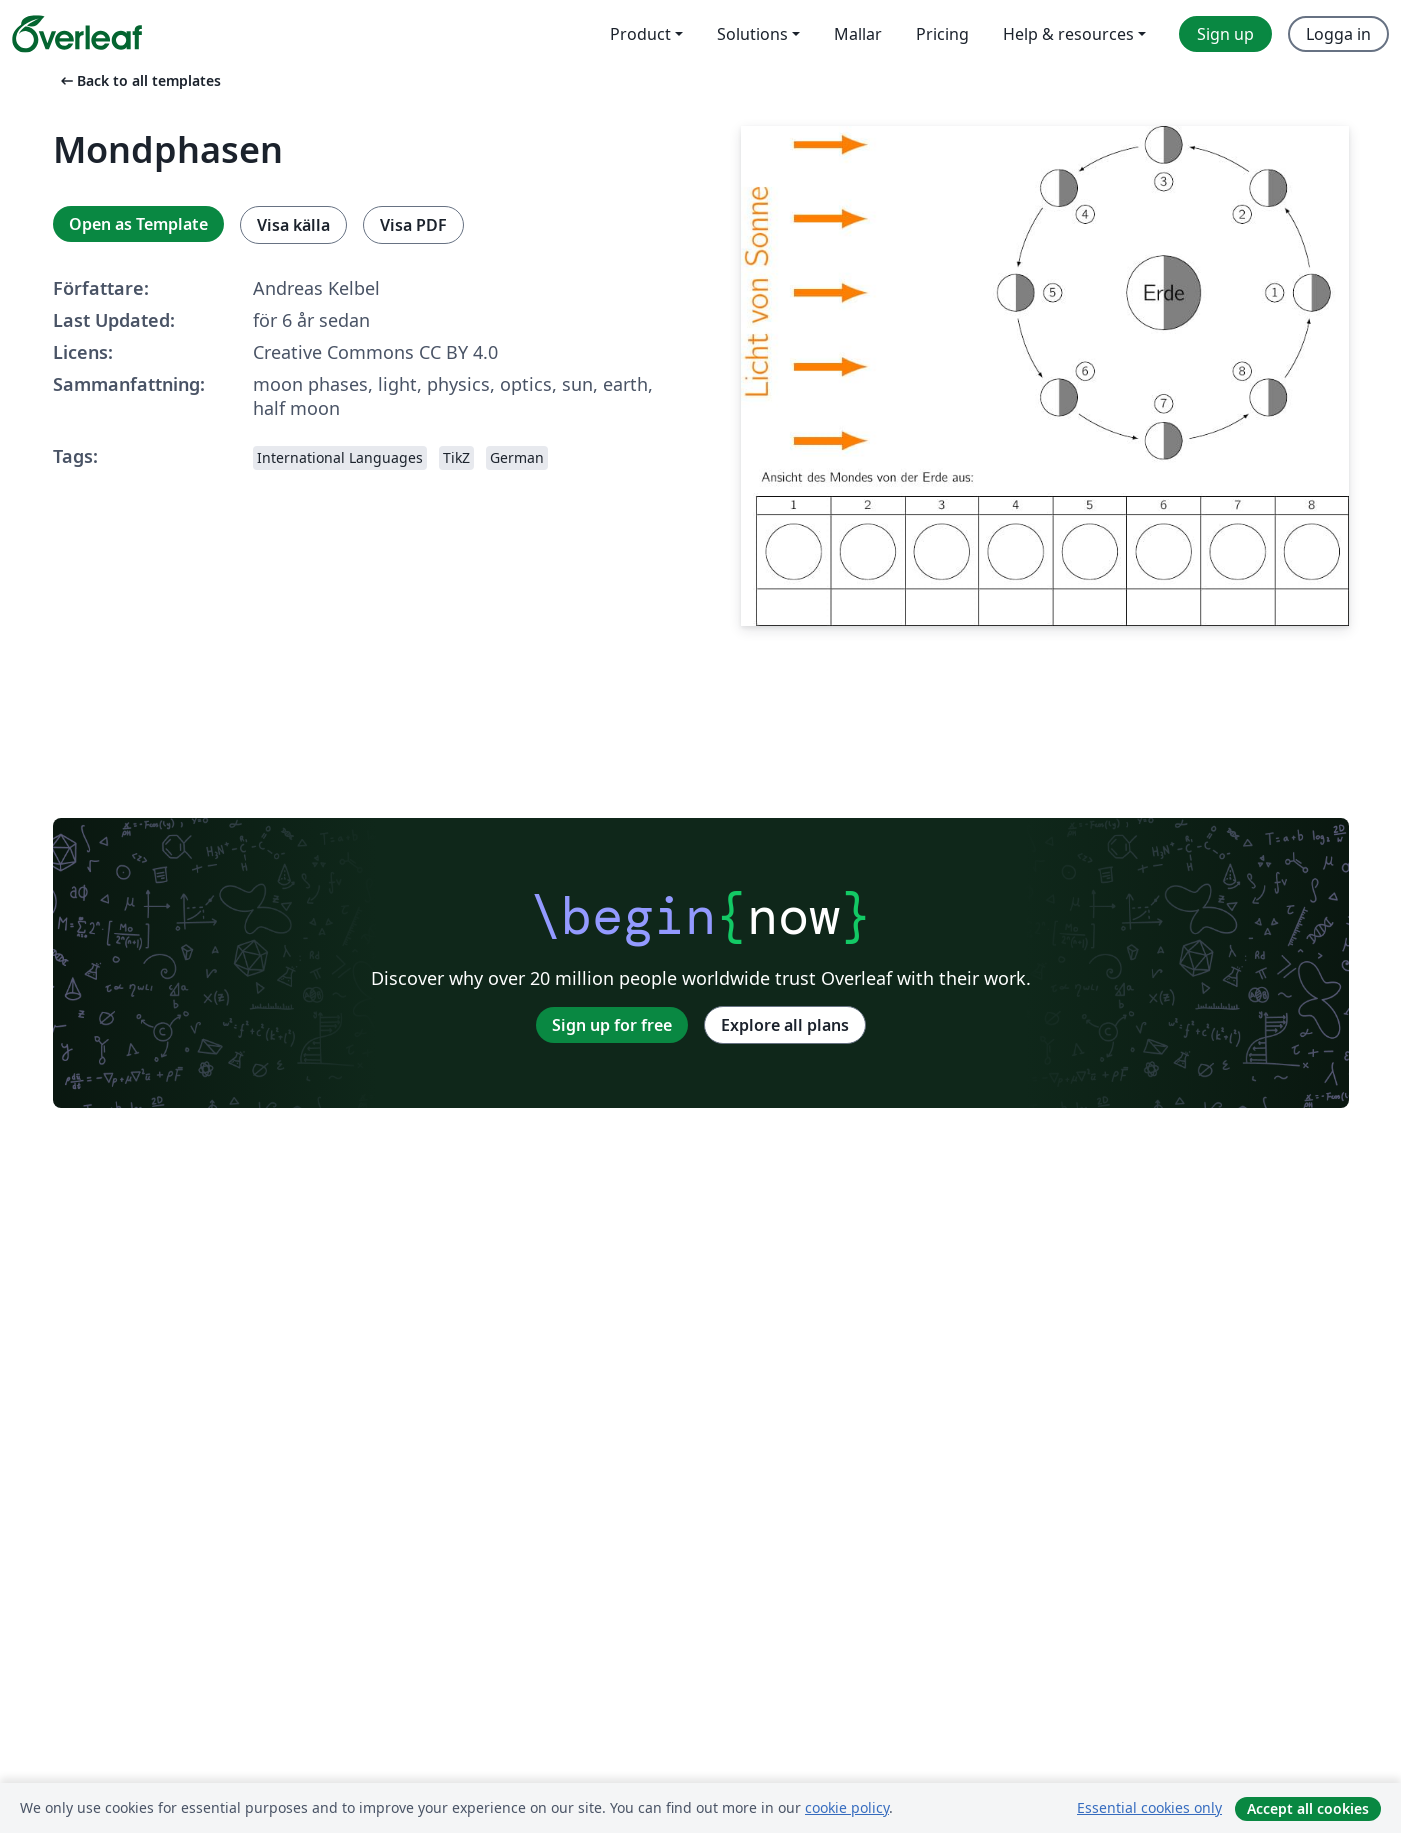 The image size is (1401, 1833). I want to click on [Overleaf], so click(77, 34).